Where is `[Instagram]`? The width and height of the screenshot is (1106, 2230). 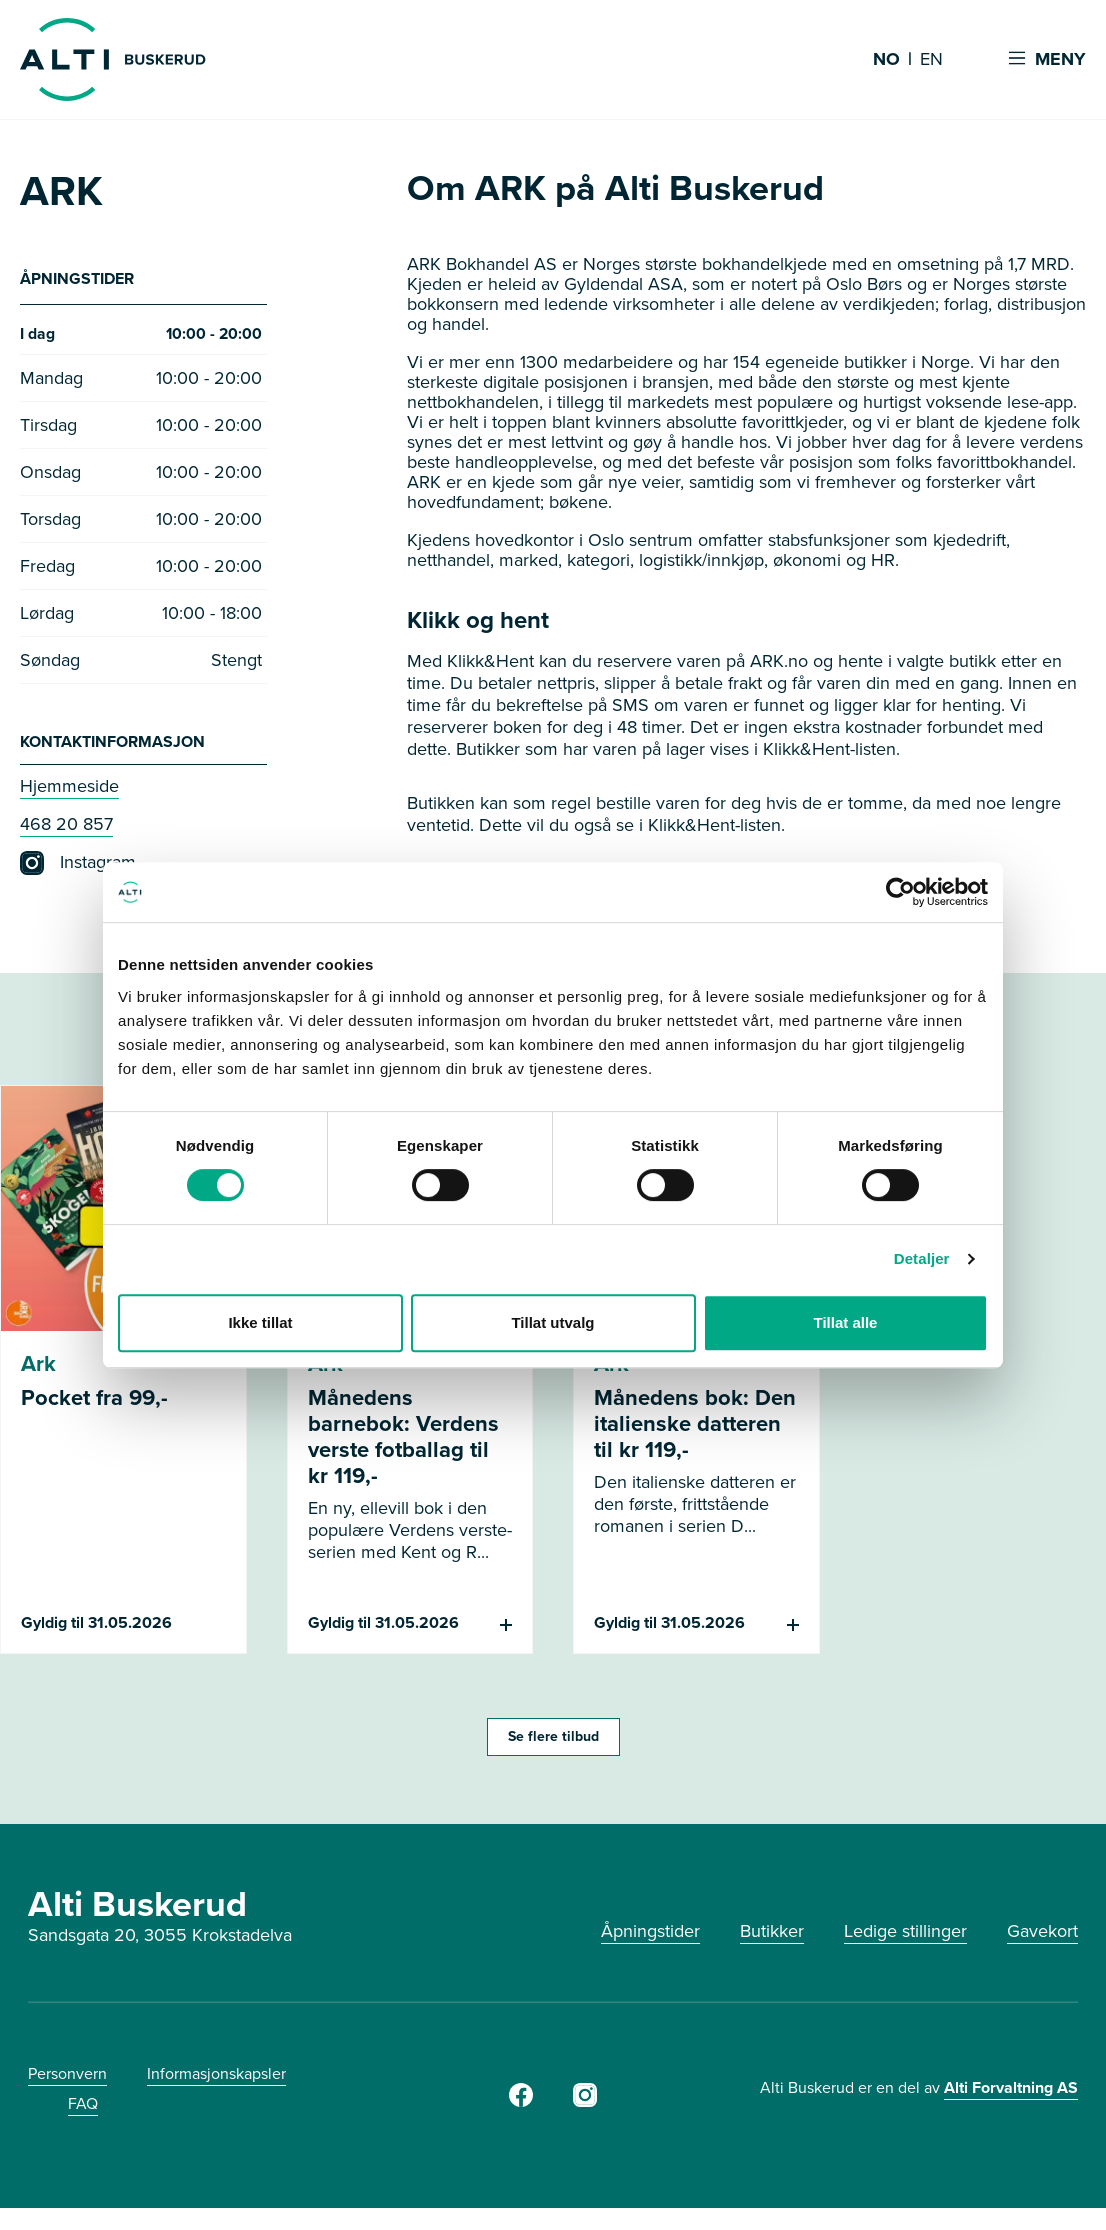
[Instagram] is located at coordinates (585, 2106).